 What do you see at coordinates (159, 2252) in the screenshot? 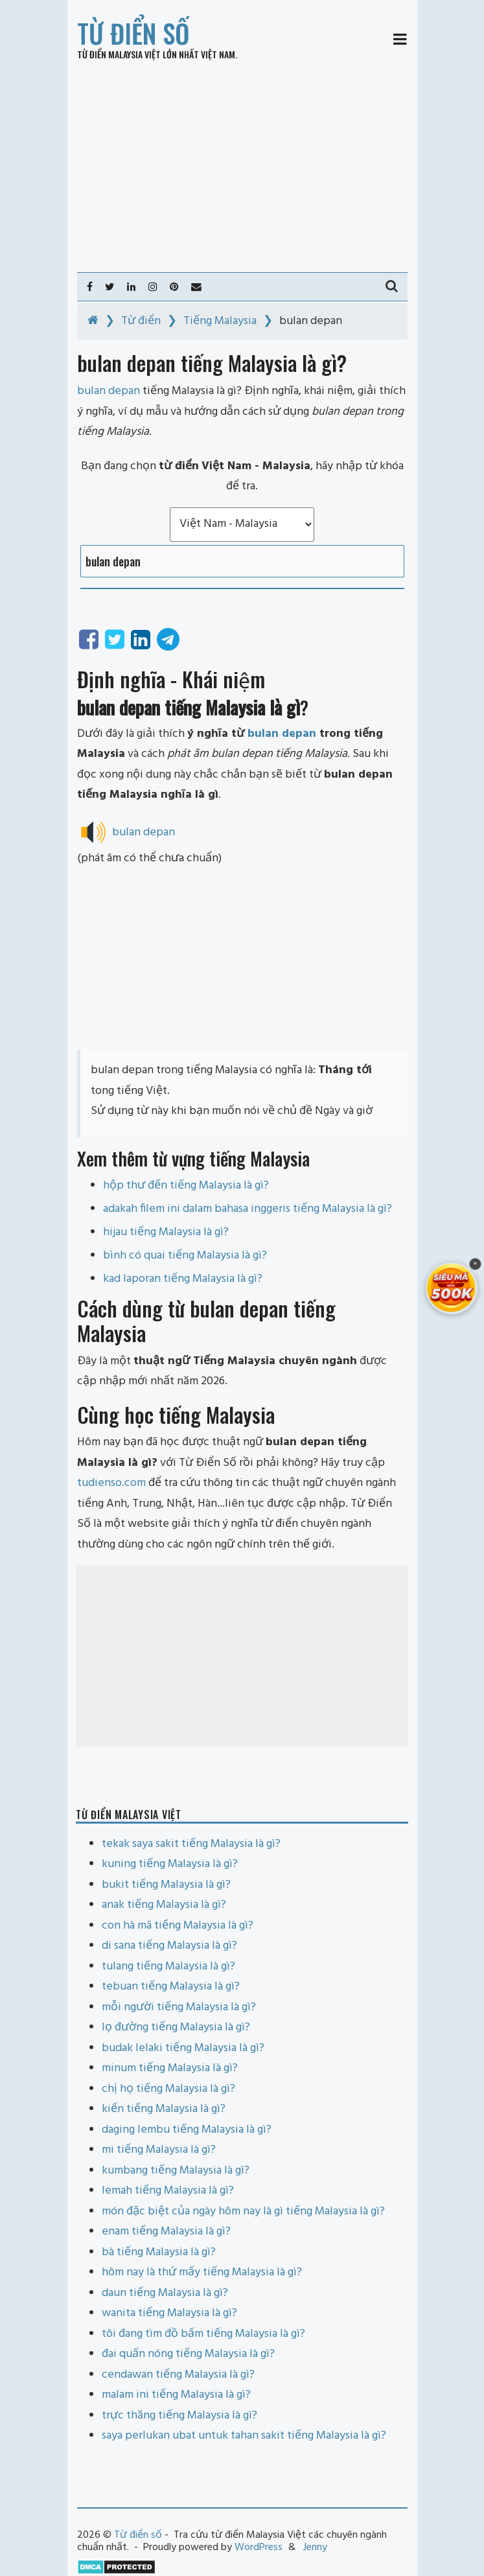
I see `bà tiếng Malaysia là gì?` at bounding box center [159, 2252].